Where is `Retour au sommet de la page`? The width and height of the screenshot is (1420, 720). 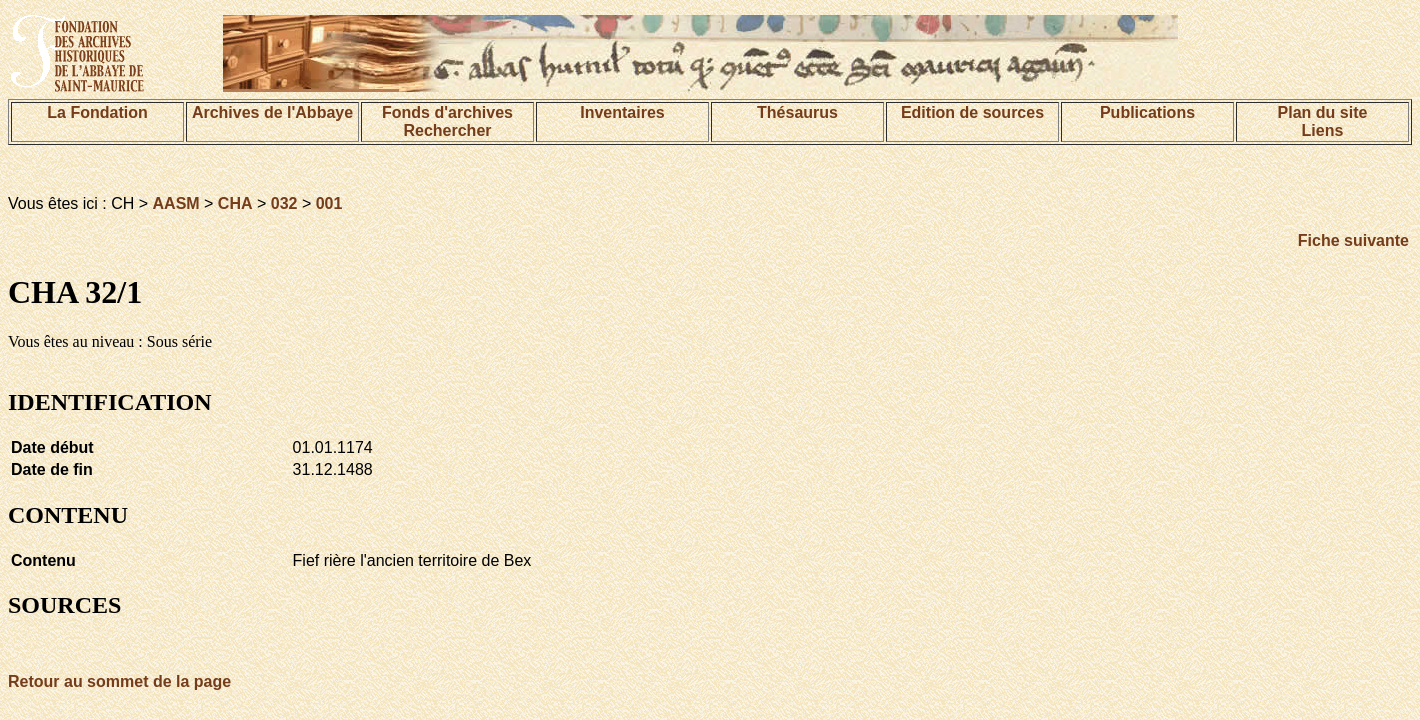 Retour au sommet de la page is located at coordinates (119, 681).